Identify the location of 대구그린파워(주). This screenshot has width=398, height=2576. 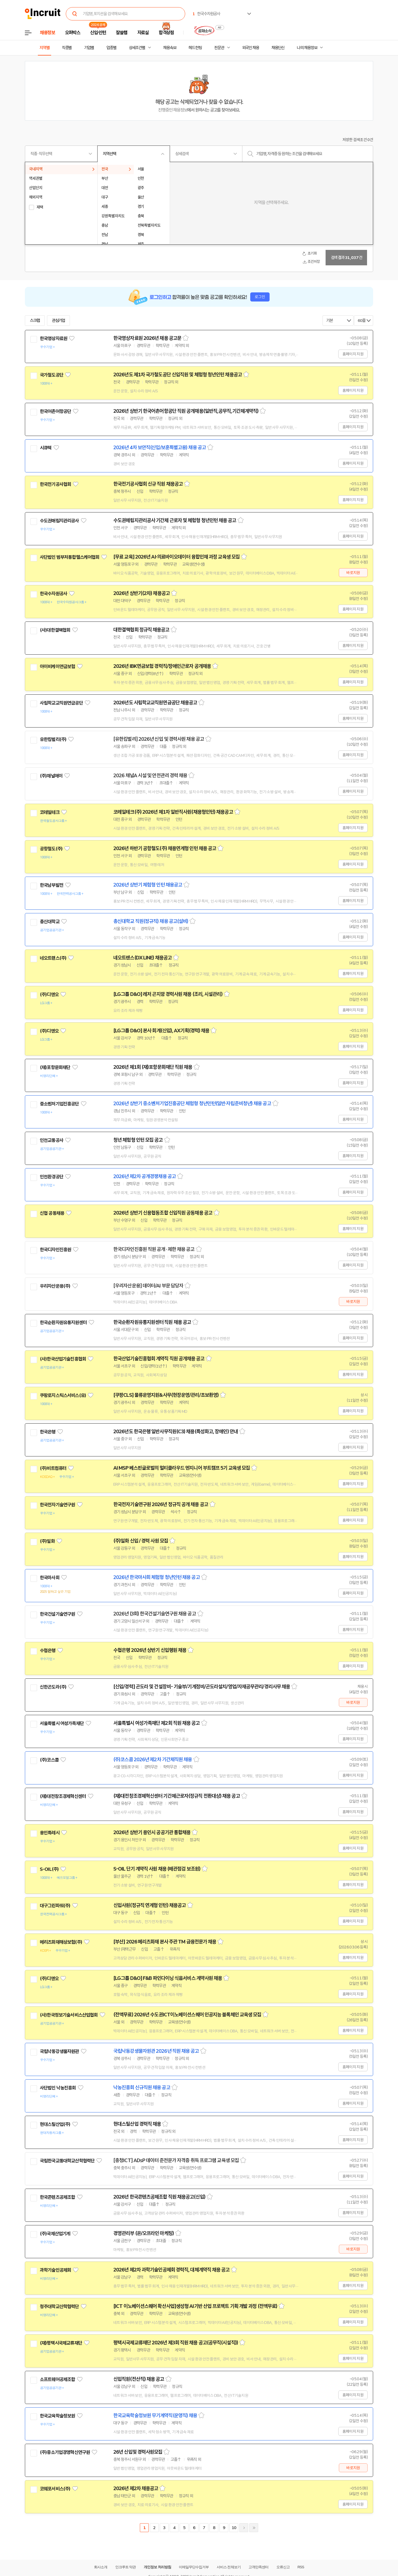
(55, 1906).